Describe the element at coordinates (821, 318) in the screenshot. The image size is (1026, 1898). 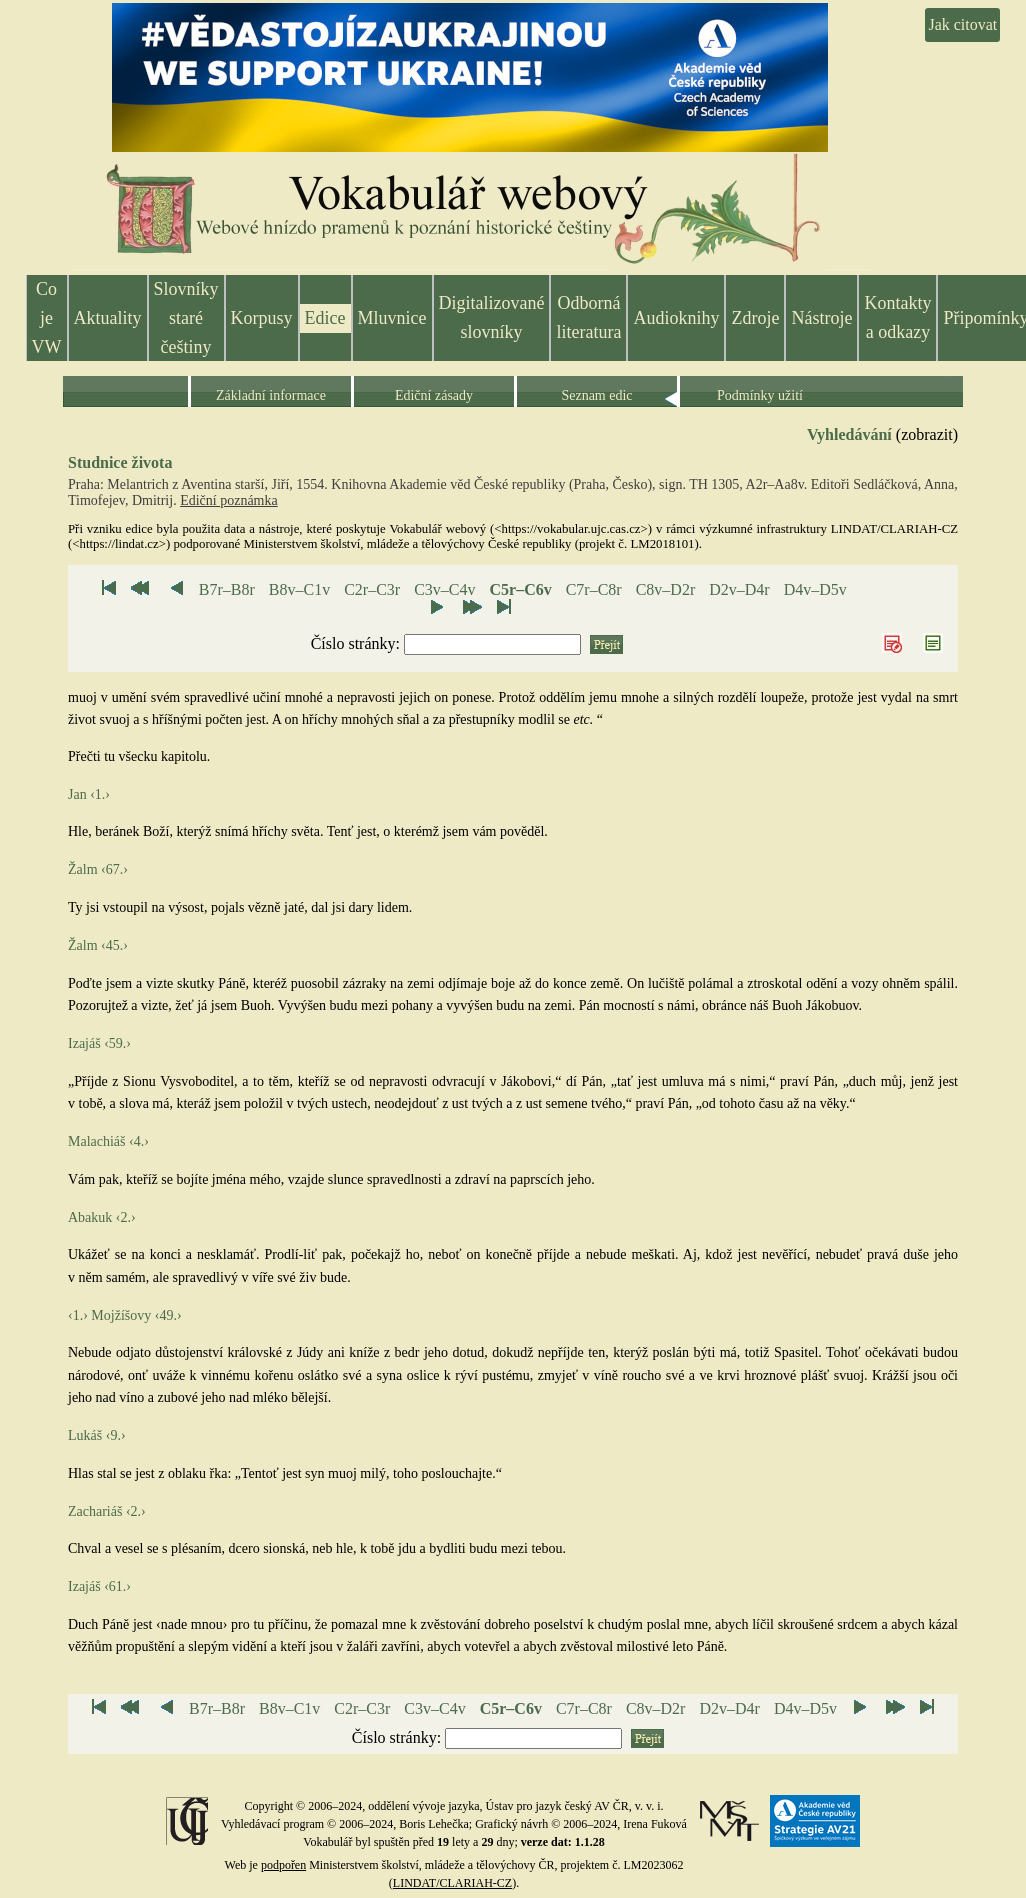
I see `Nástroje` at that location.